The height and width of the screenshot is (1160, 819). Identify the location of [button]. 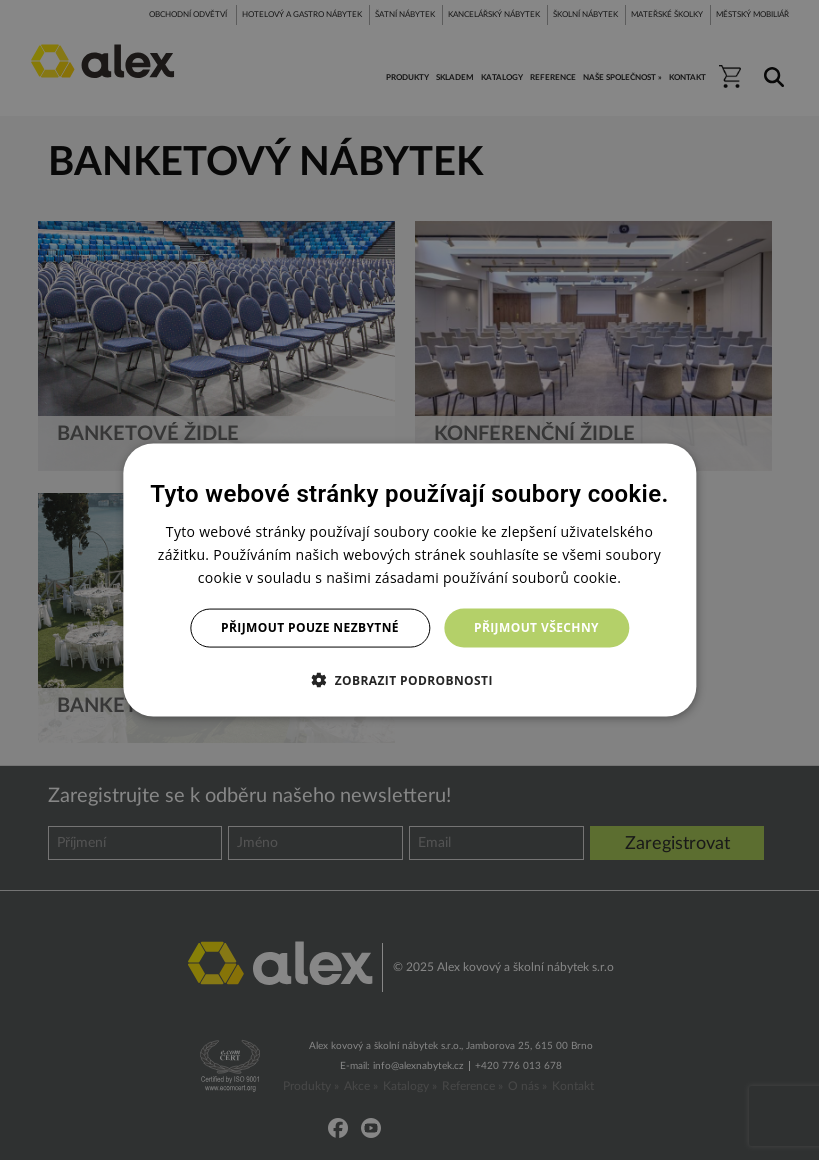
(409, 679).